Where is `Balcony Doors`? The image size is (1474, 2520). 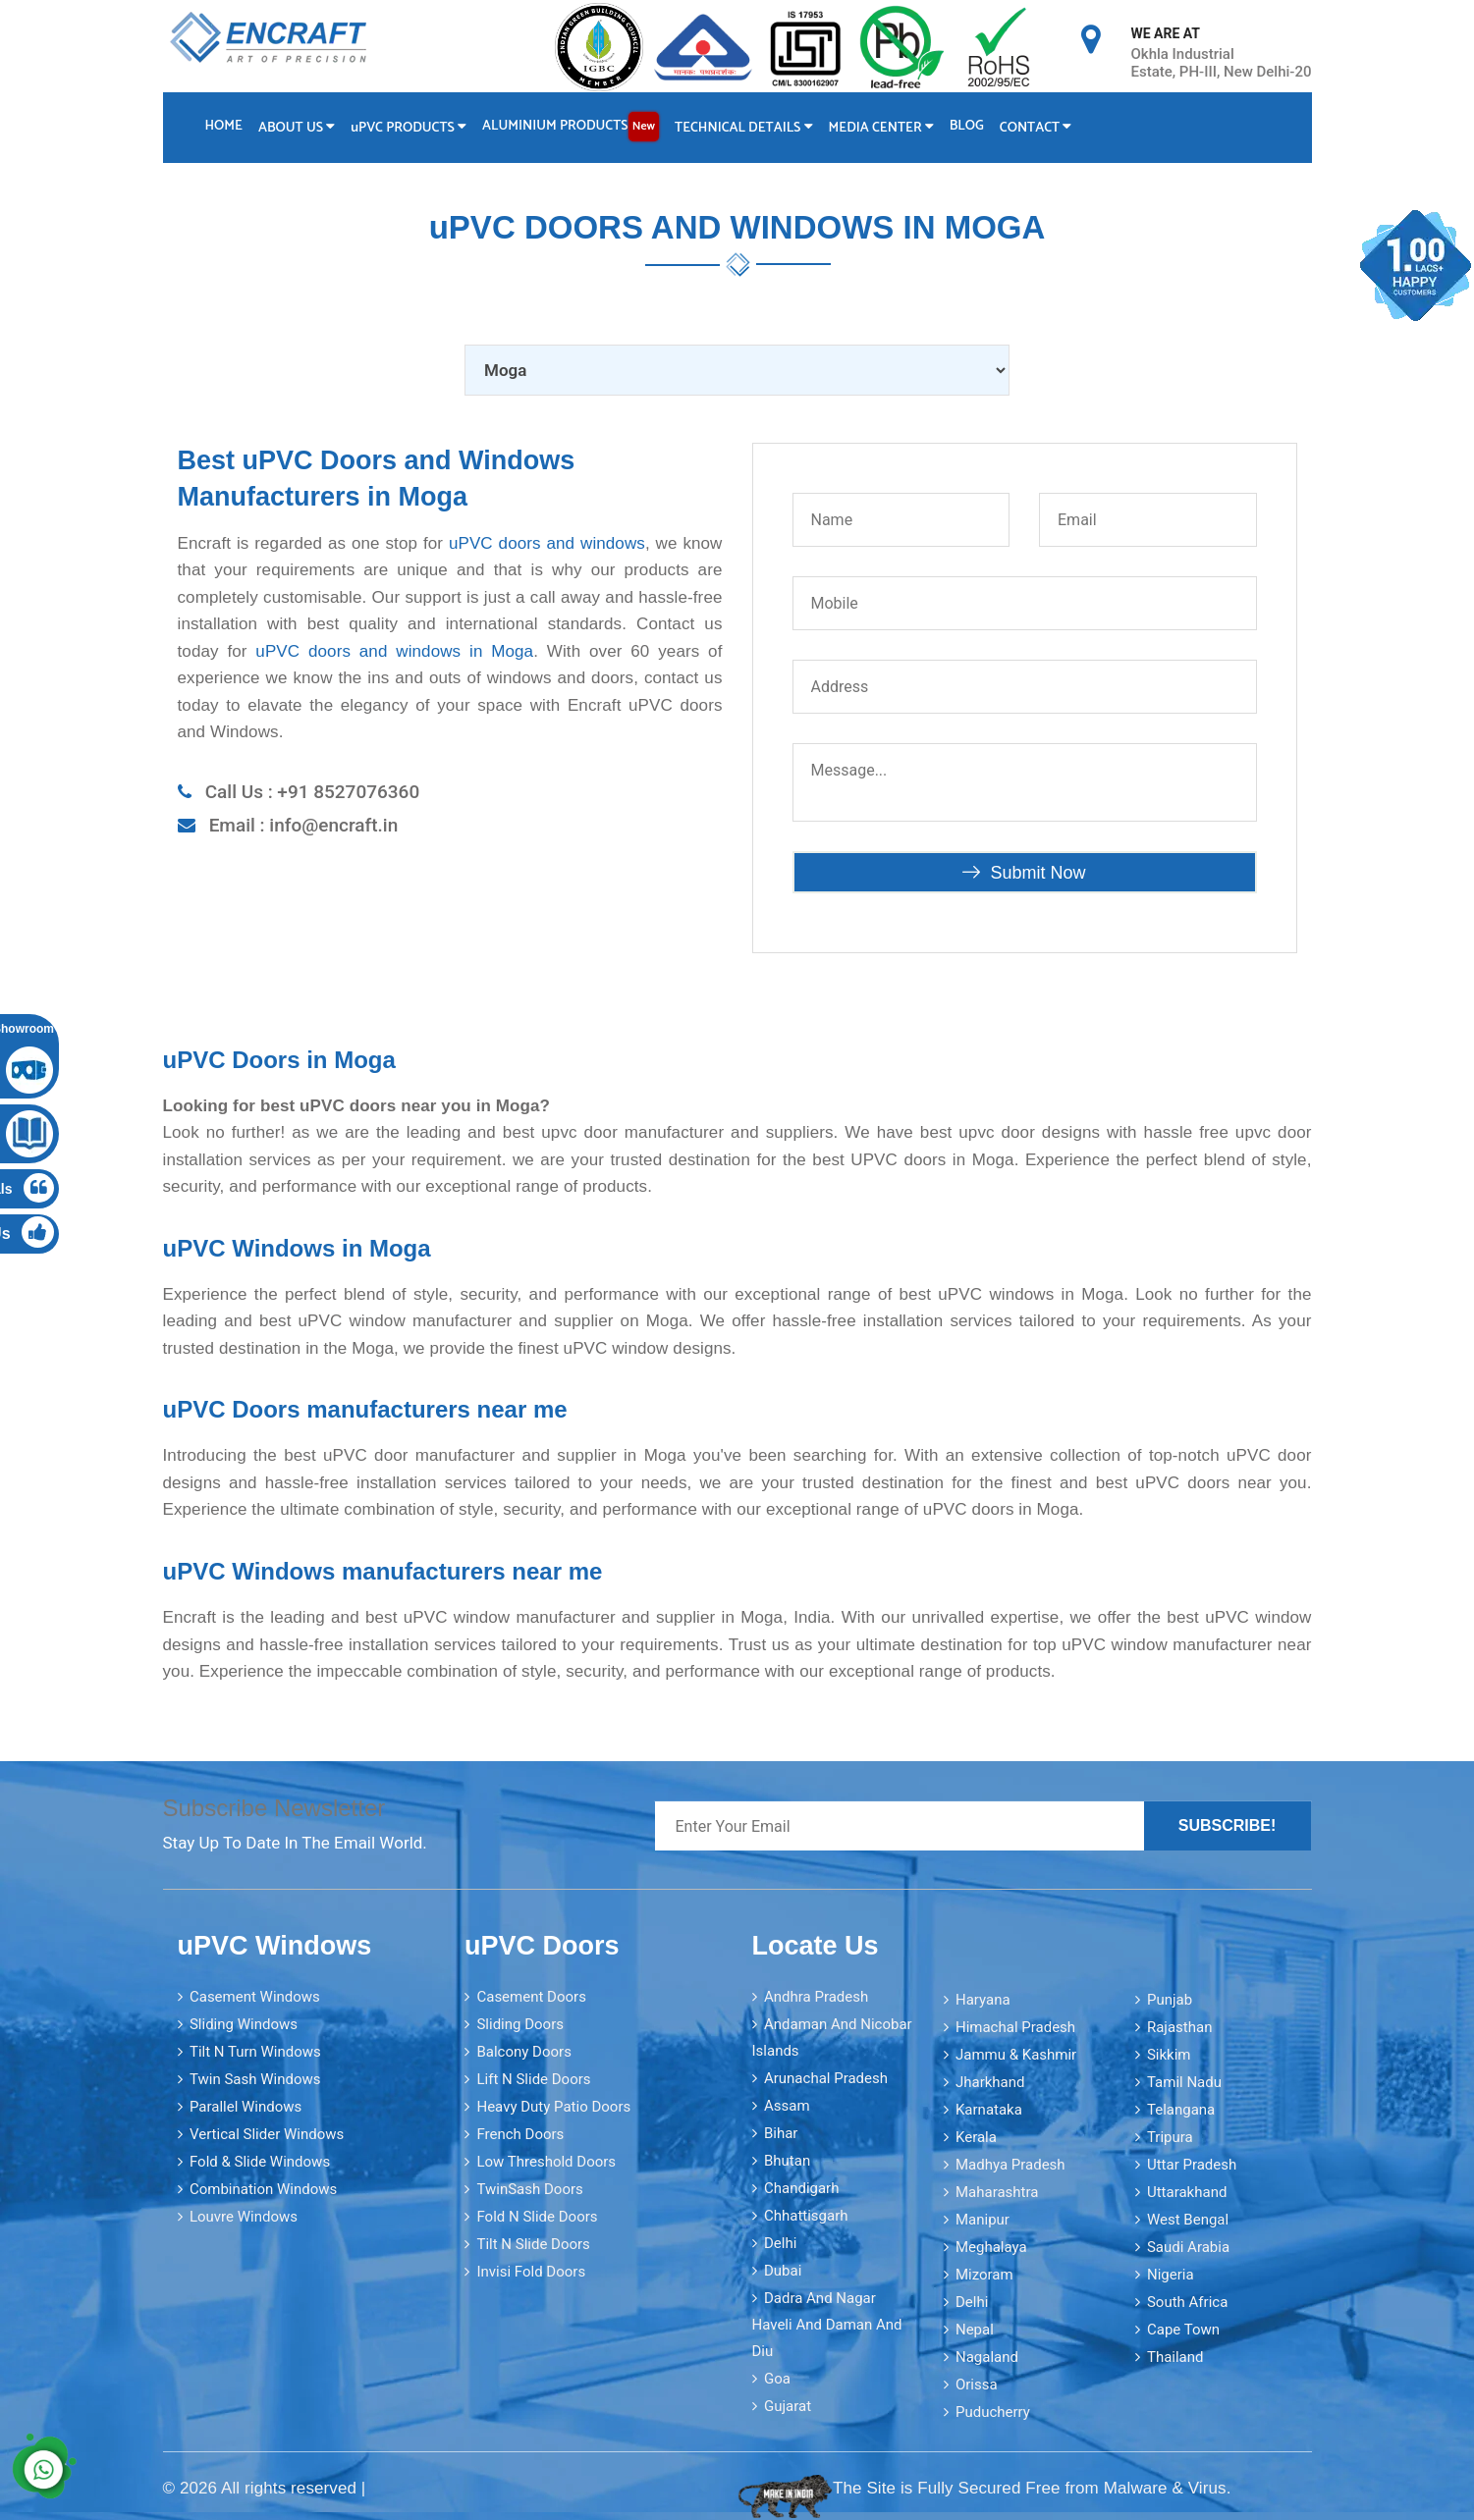 Balcony Doors is located at coordinates (523, 2052).